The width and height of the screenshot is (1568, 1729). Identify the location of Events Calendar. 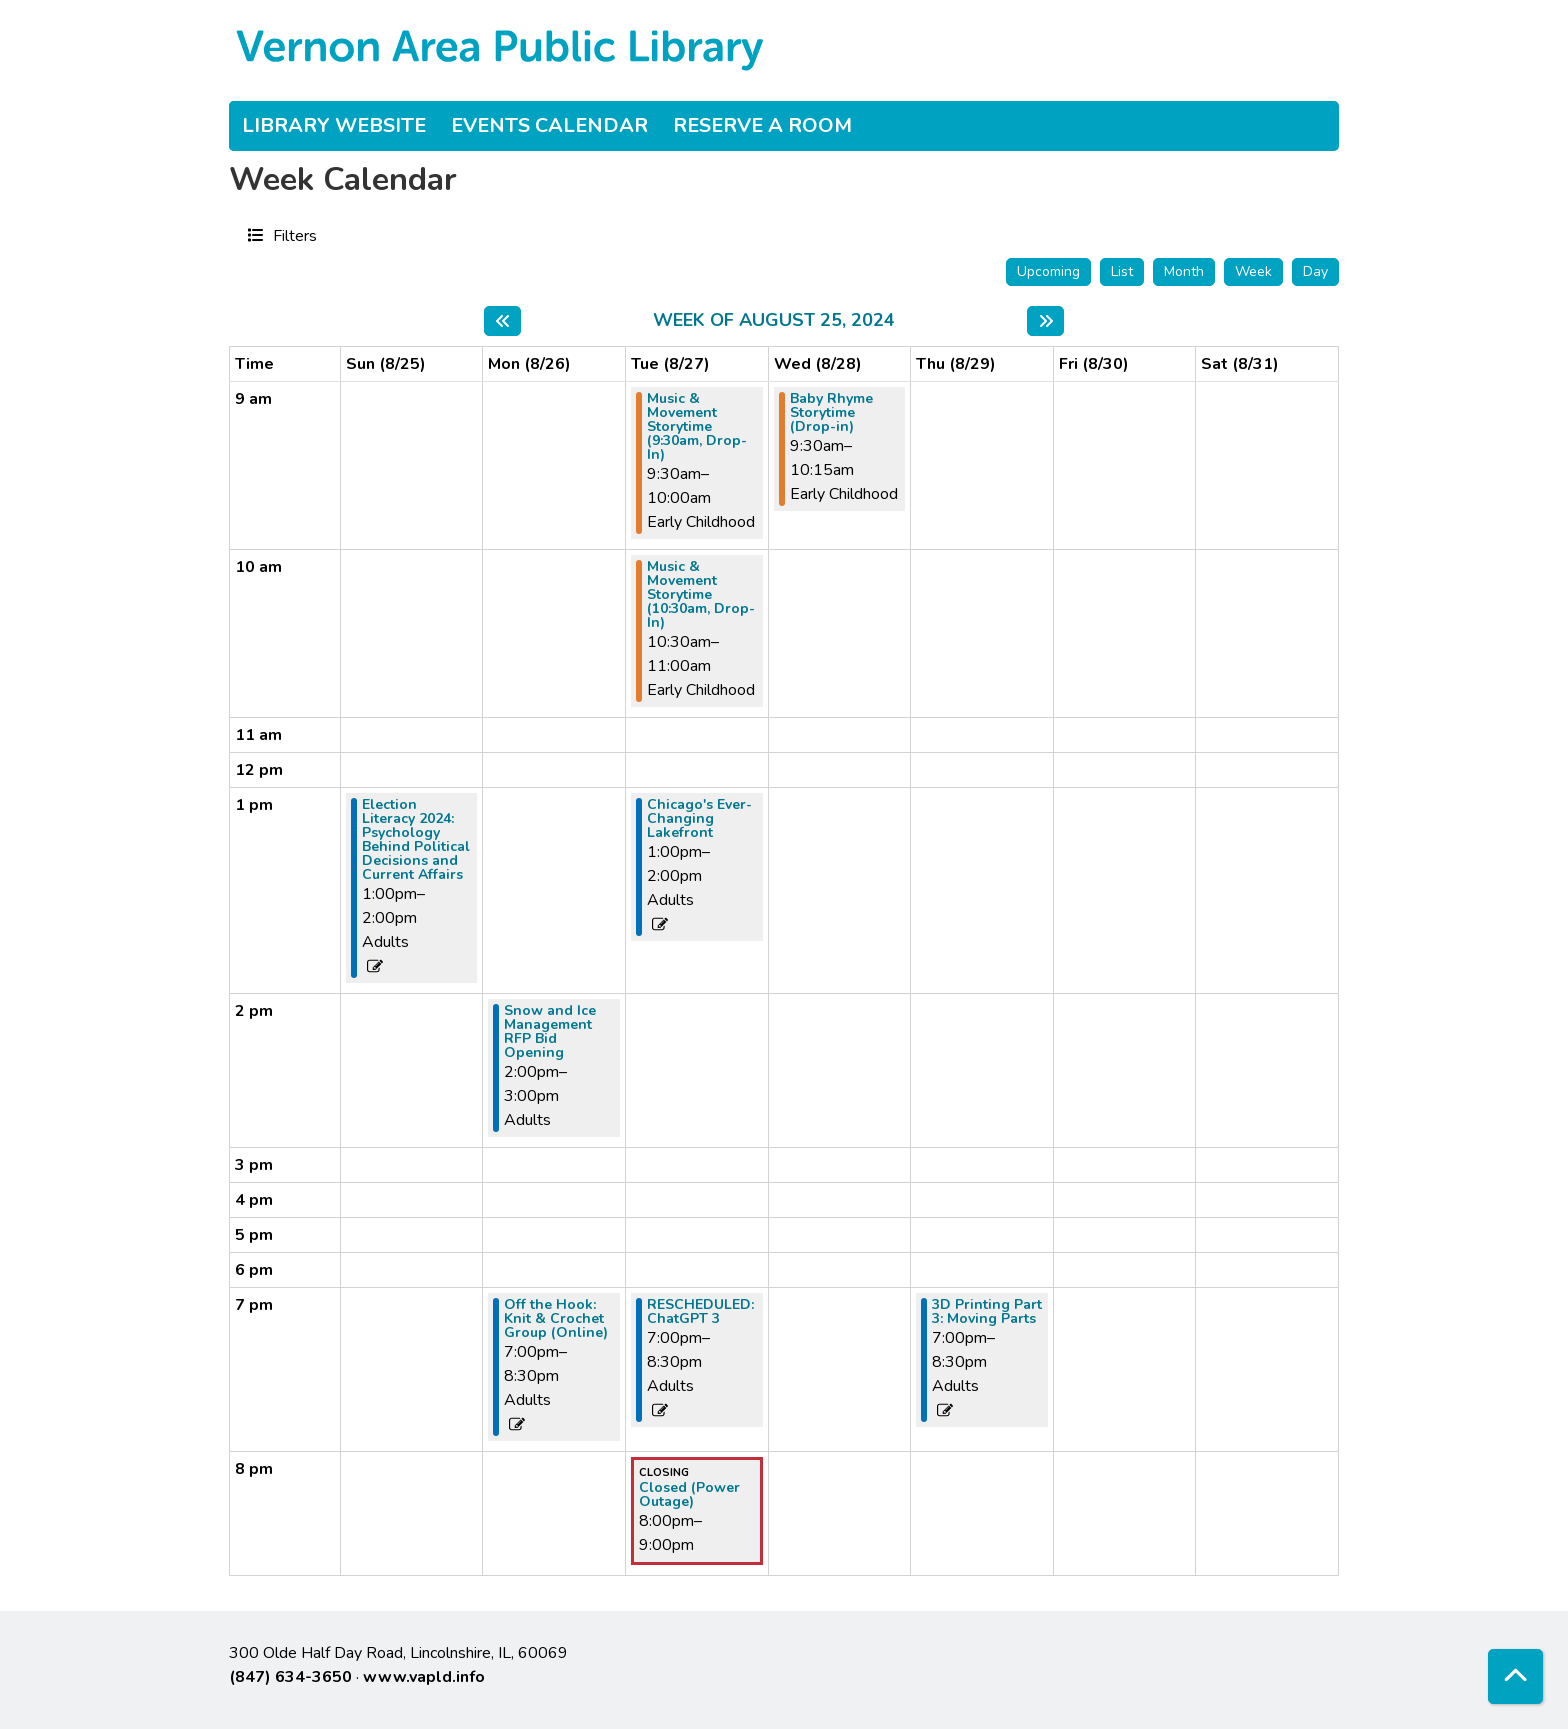
(549, 125).